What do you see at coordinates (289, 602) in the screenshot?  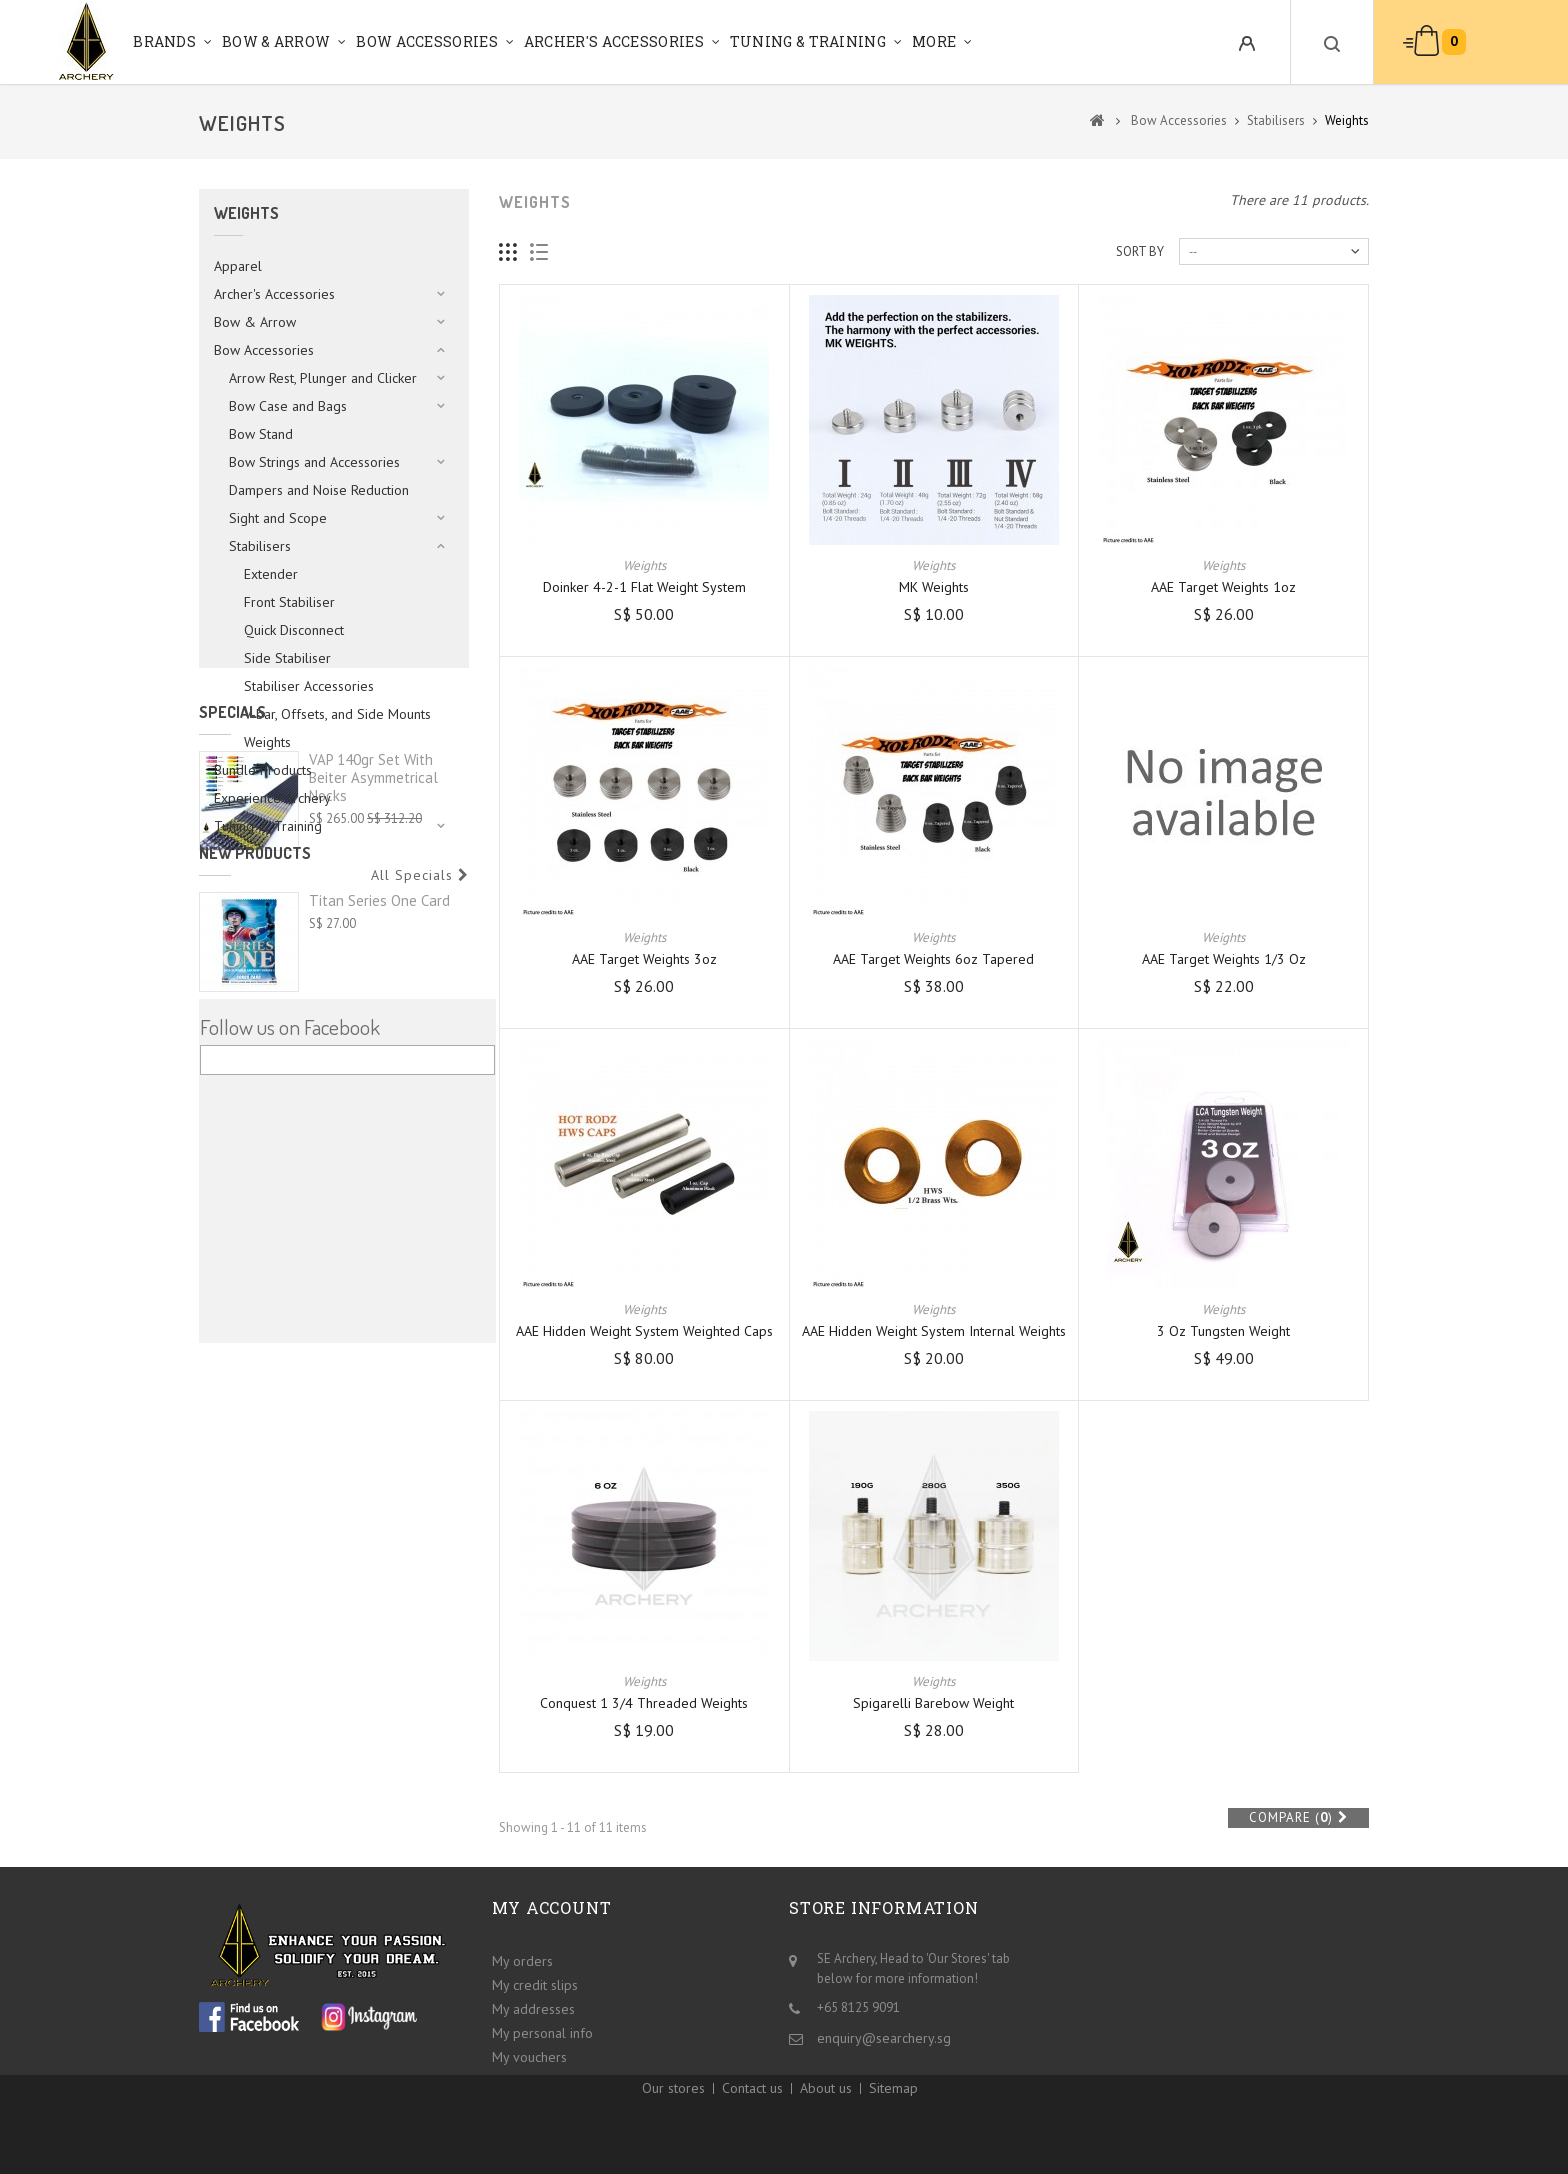 I see `Front Stabiliser` at bounding box center [289, 602].